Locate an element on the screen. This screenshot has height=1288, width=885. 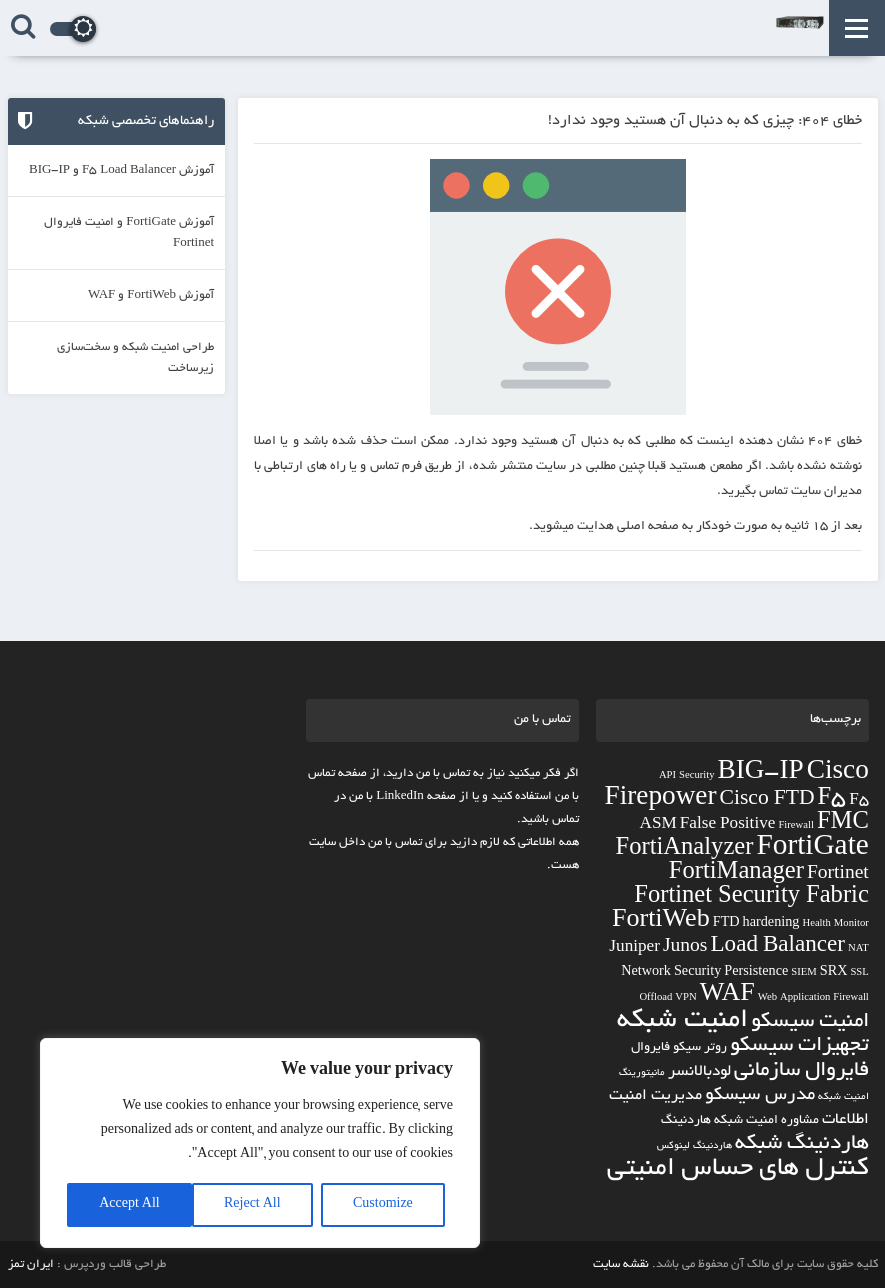
روتر سیکو [روتر سیکو (3 مورد)] is located at coordinates (700, 1048).